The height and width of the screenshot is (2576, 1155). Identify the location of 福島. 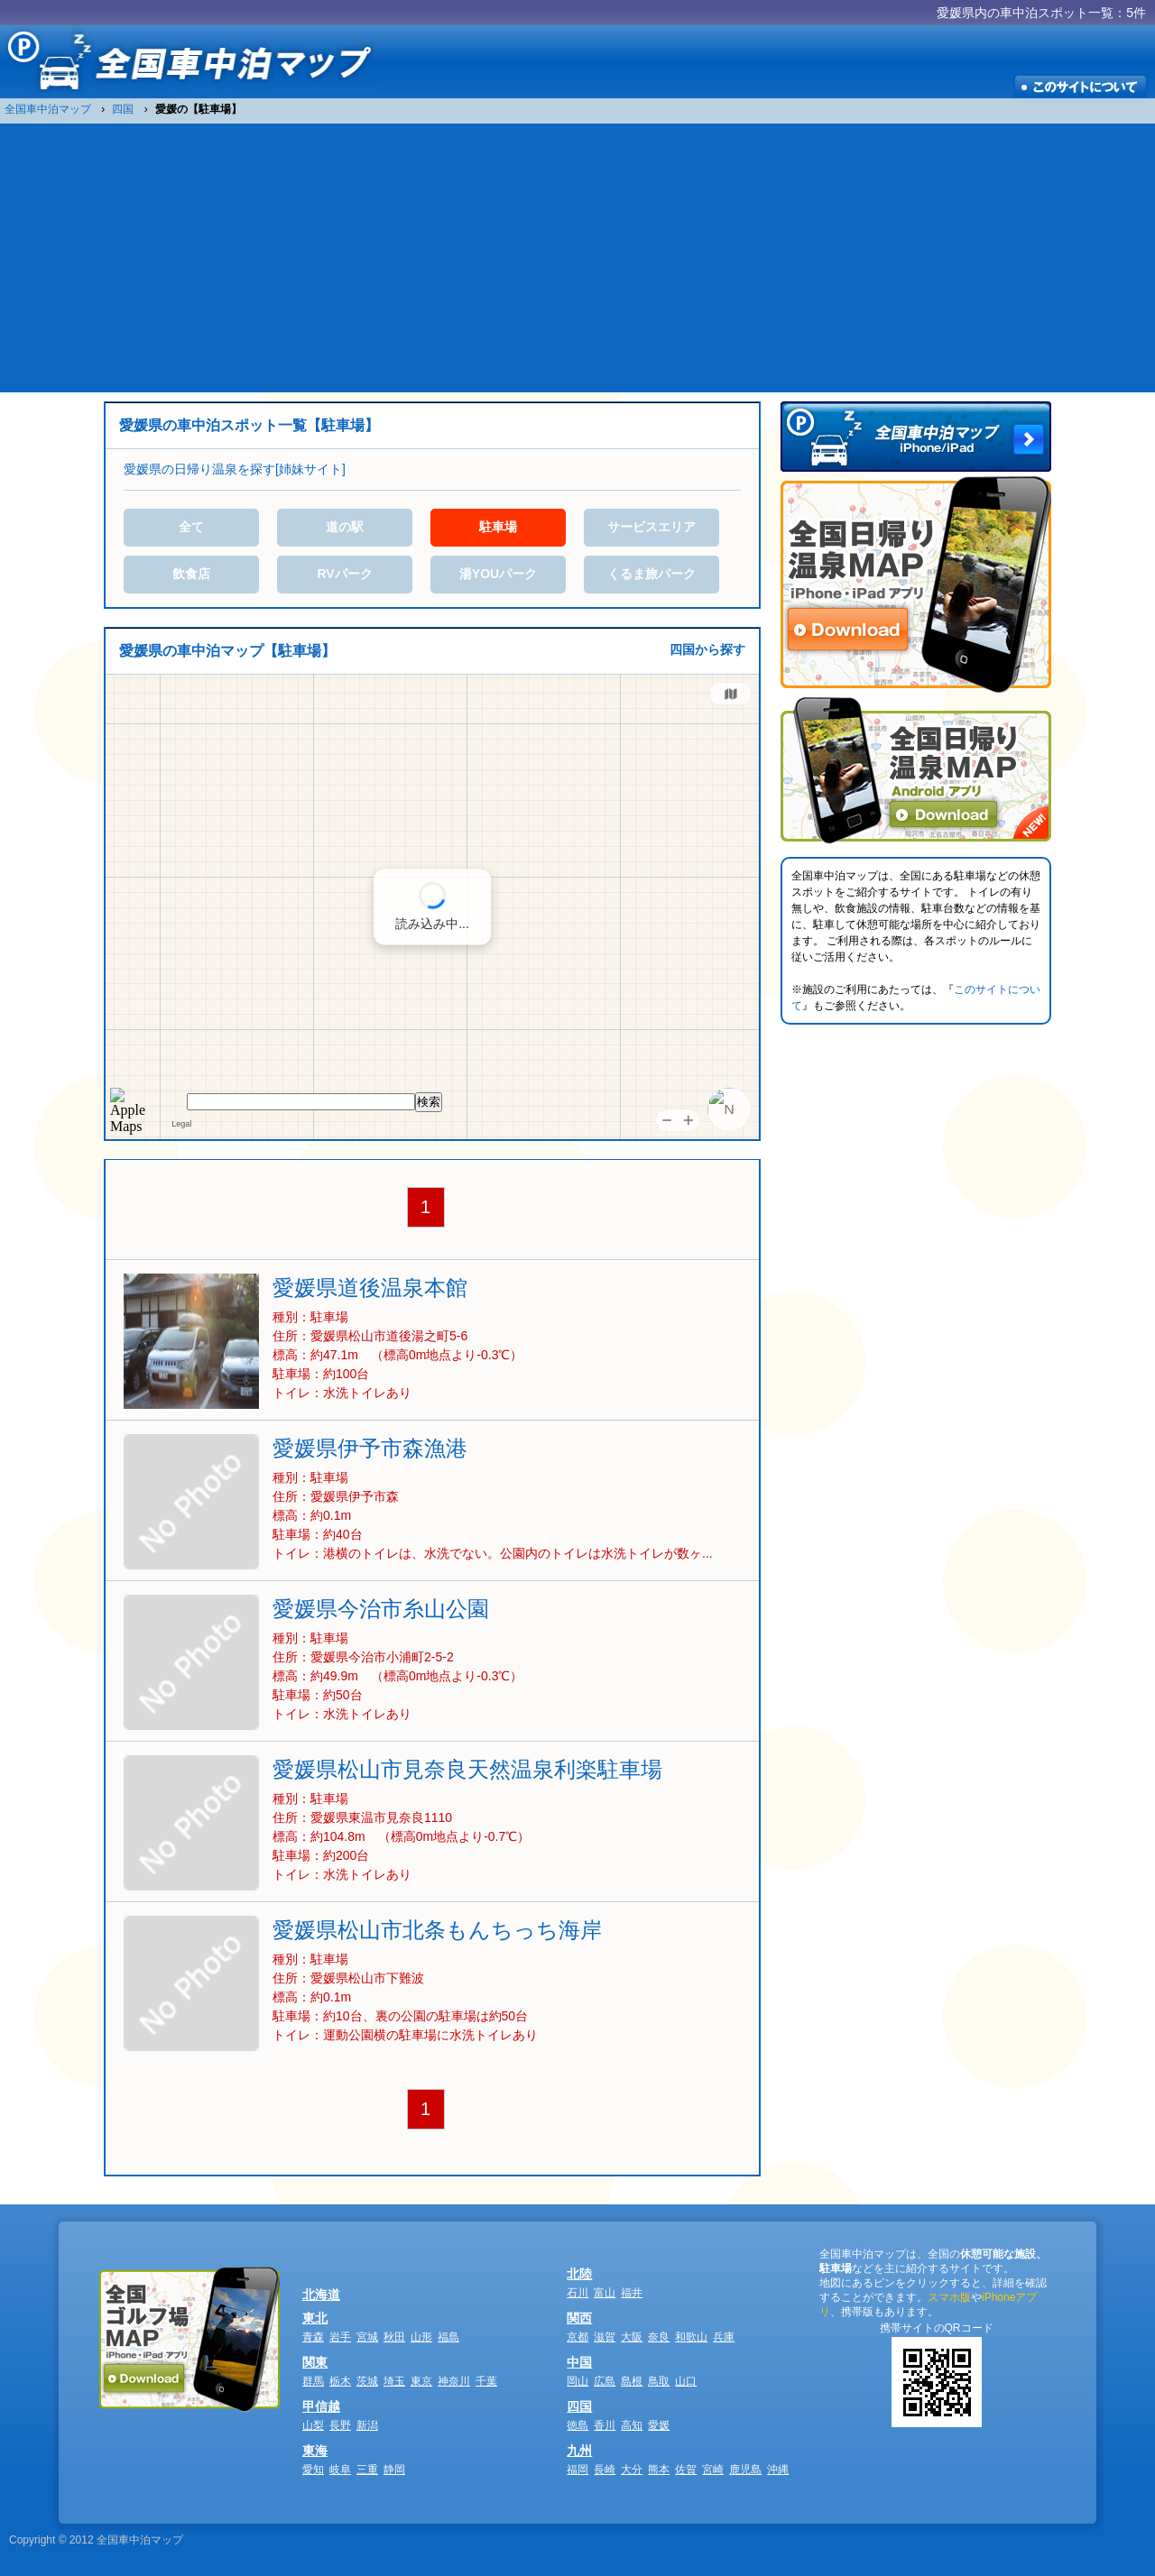
(448, 2337).